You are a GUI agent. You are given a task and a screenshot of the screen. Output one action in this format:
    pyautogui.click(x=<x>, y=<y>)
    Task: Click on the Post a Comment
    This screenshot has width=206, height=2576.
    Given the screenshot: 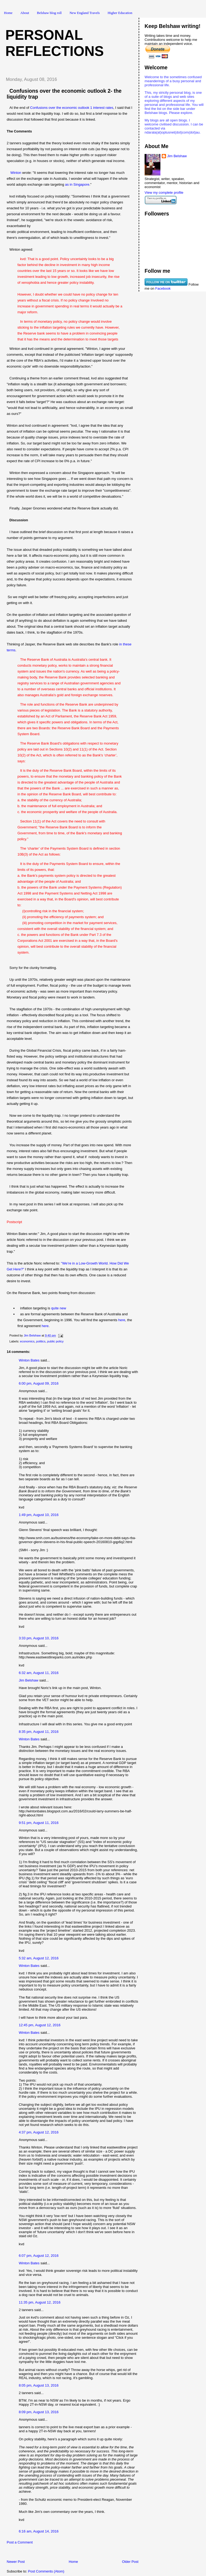 What is the action you would take?
    pyautogui.click(x=20, y=2542)
    